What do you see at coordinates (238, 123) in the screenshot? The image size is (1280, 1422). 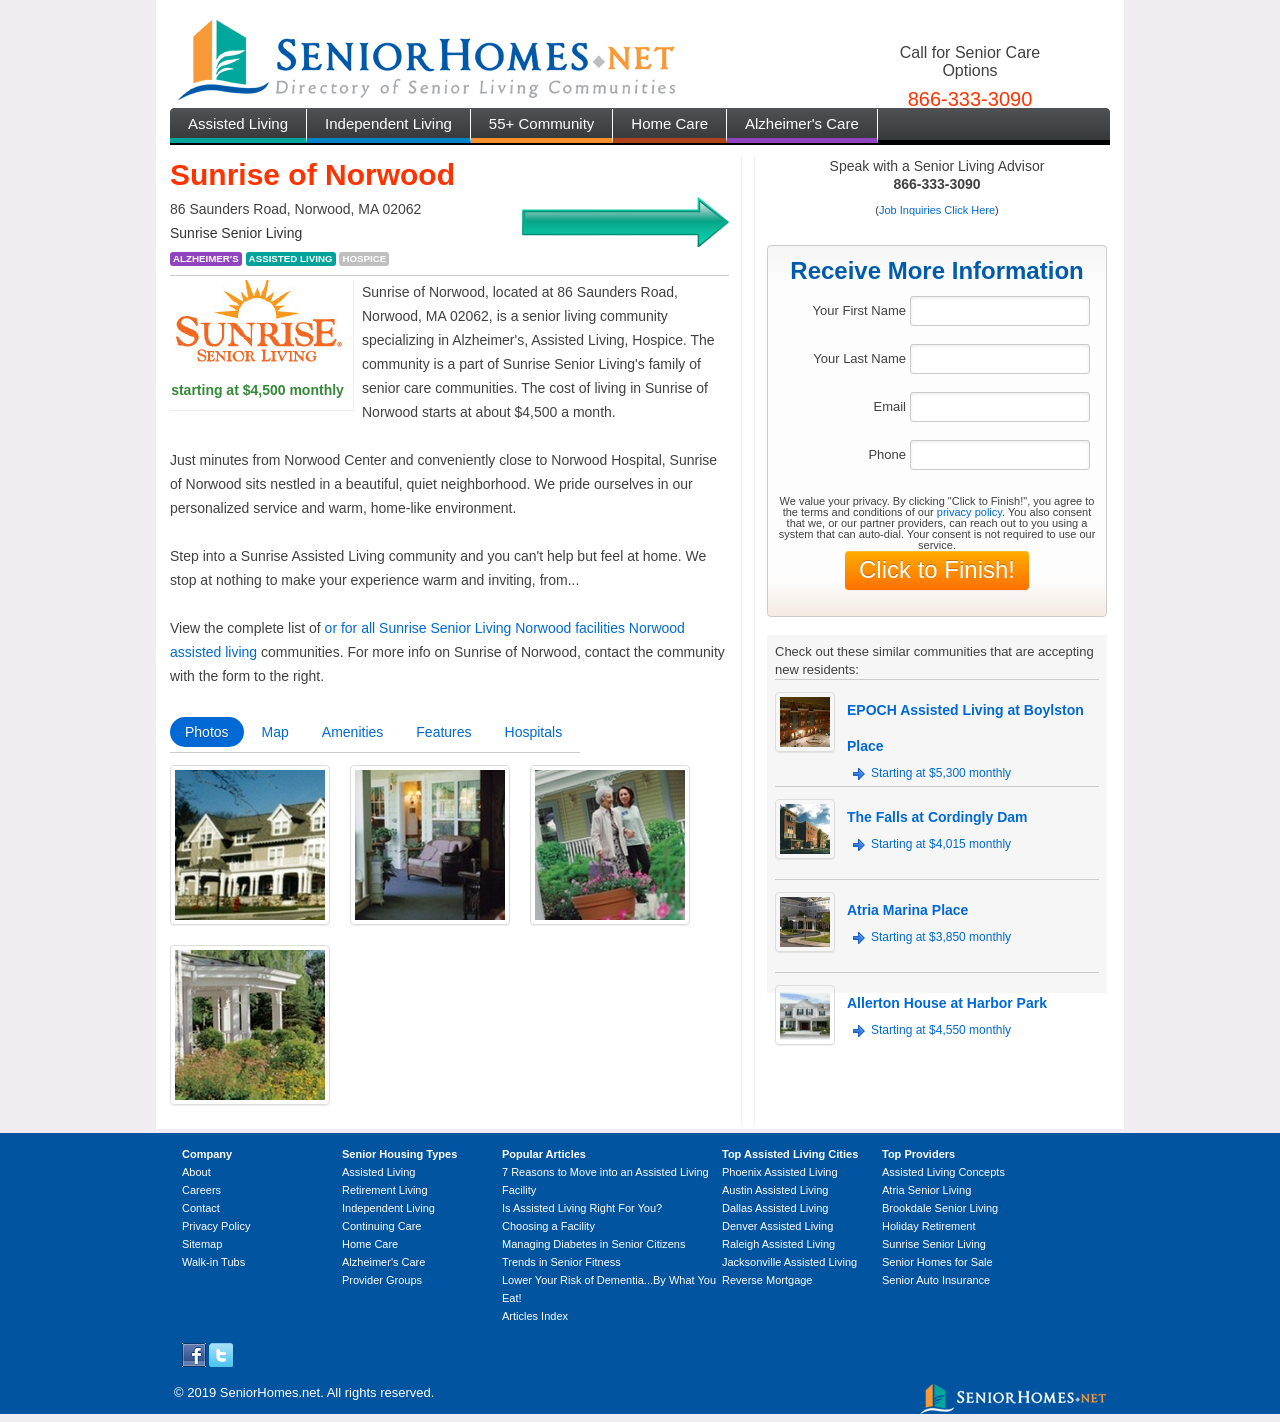 I see `Assisted Living` at bounding box center [238, 123].